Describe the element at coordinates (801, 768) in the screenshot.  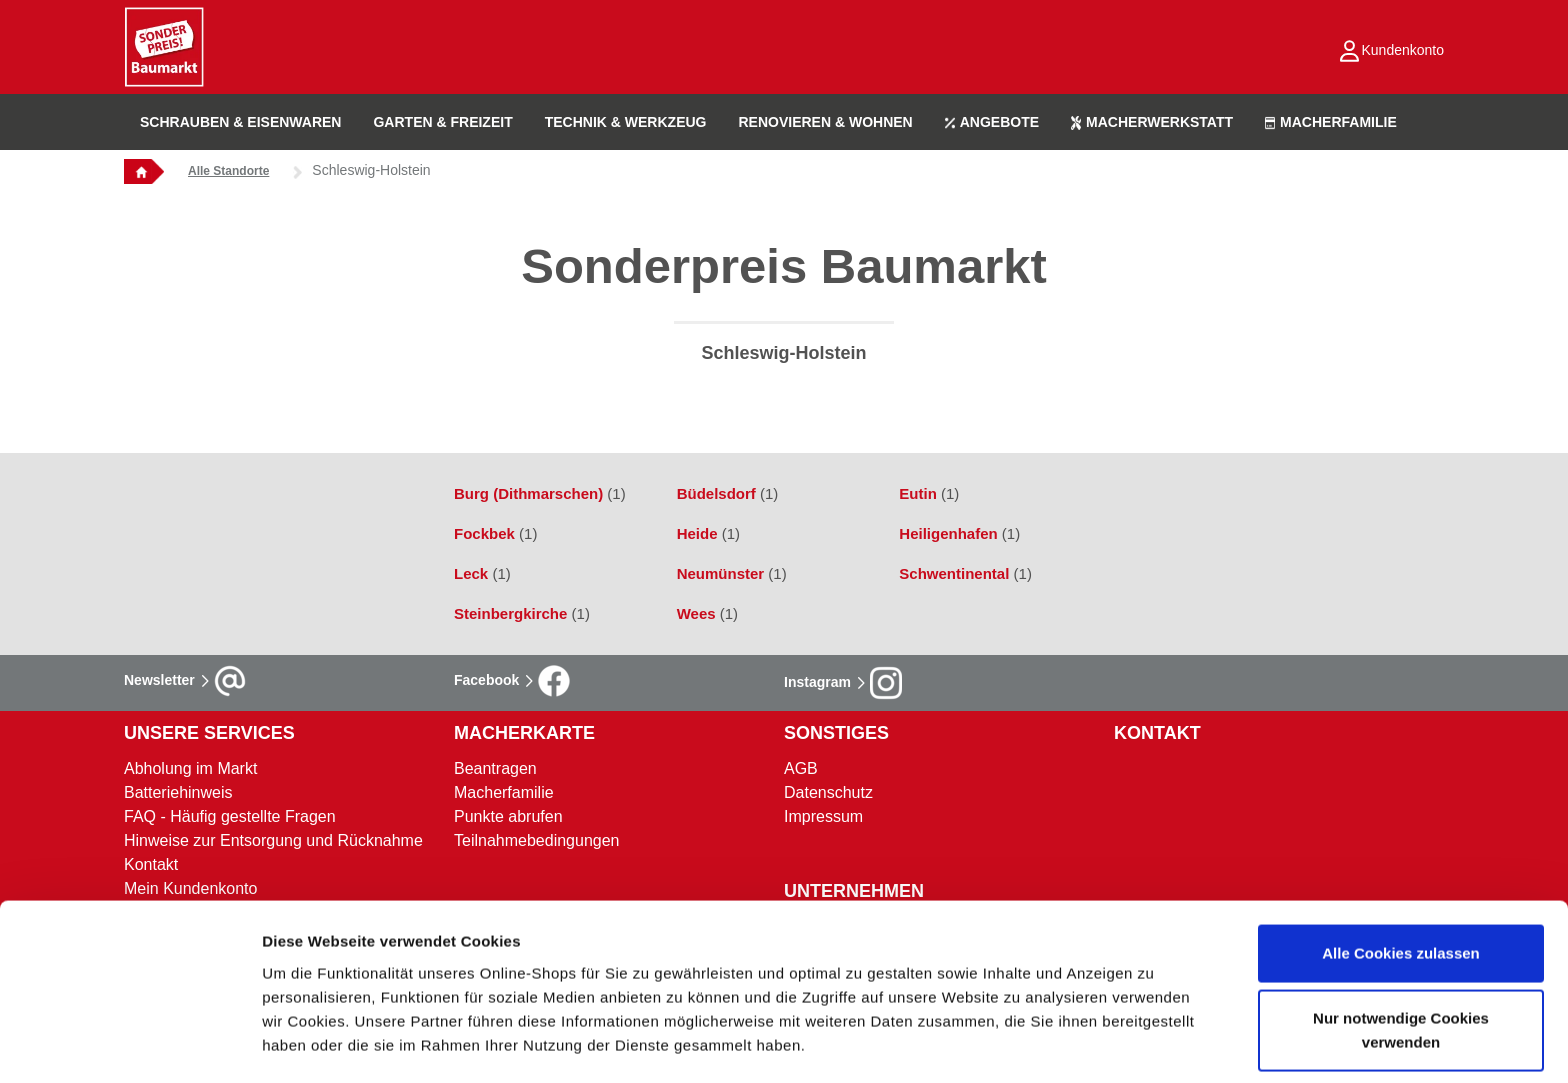
I see `AGB` at that location.